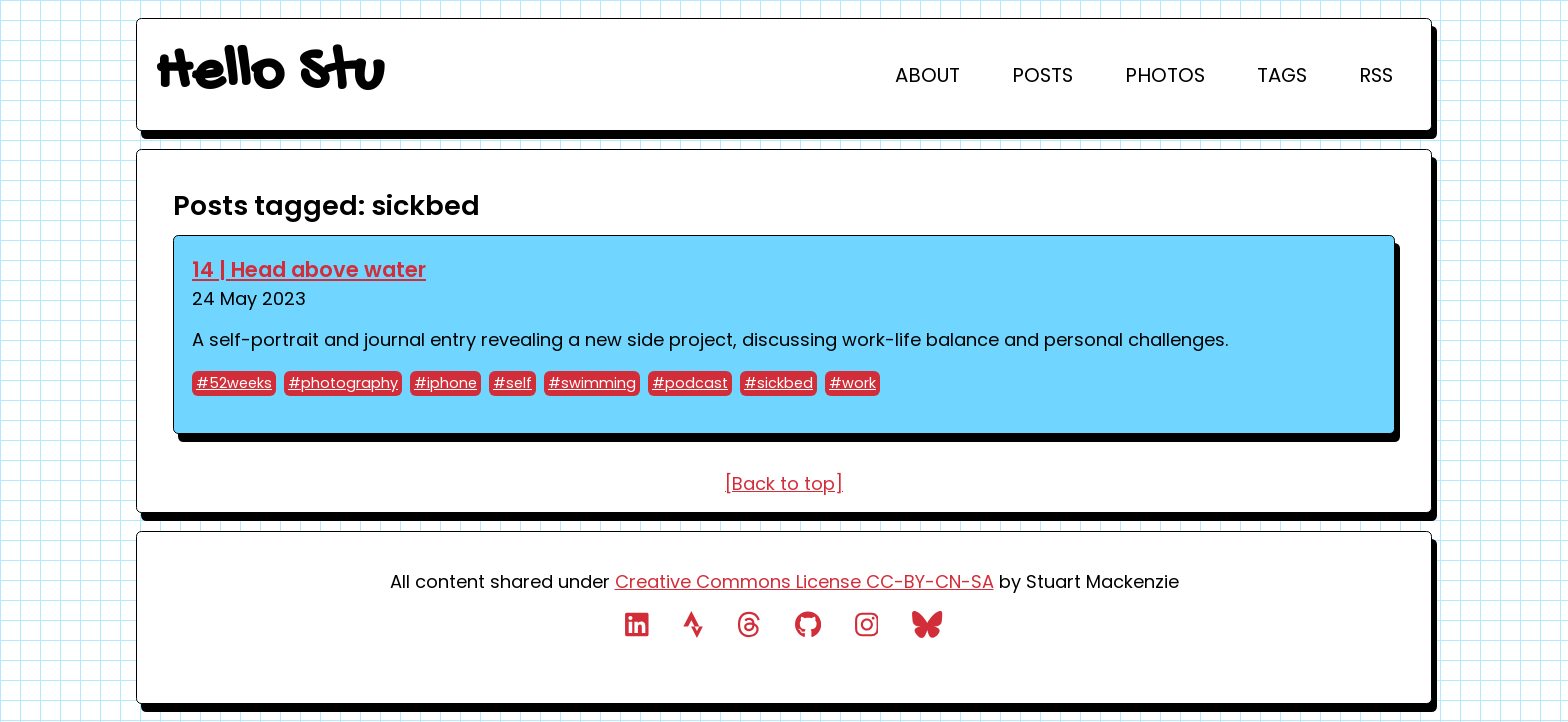 Image resolution: width=1568 pixels, height=722 pixels. I want to click on Photos, so click(1165, 75).